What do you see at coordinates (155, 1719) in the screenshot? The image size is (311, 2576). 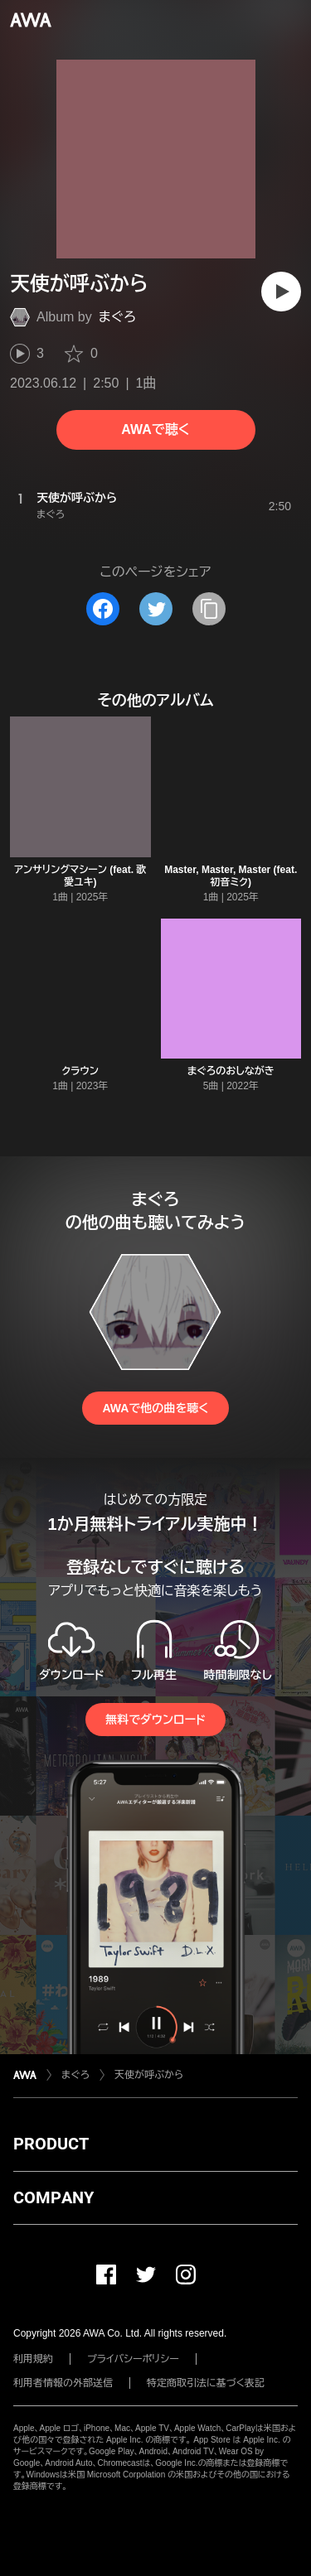 I see `無料でダウンロード` at bounding box center [155, 1719].